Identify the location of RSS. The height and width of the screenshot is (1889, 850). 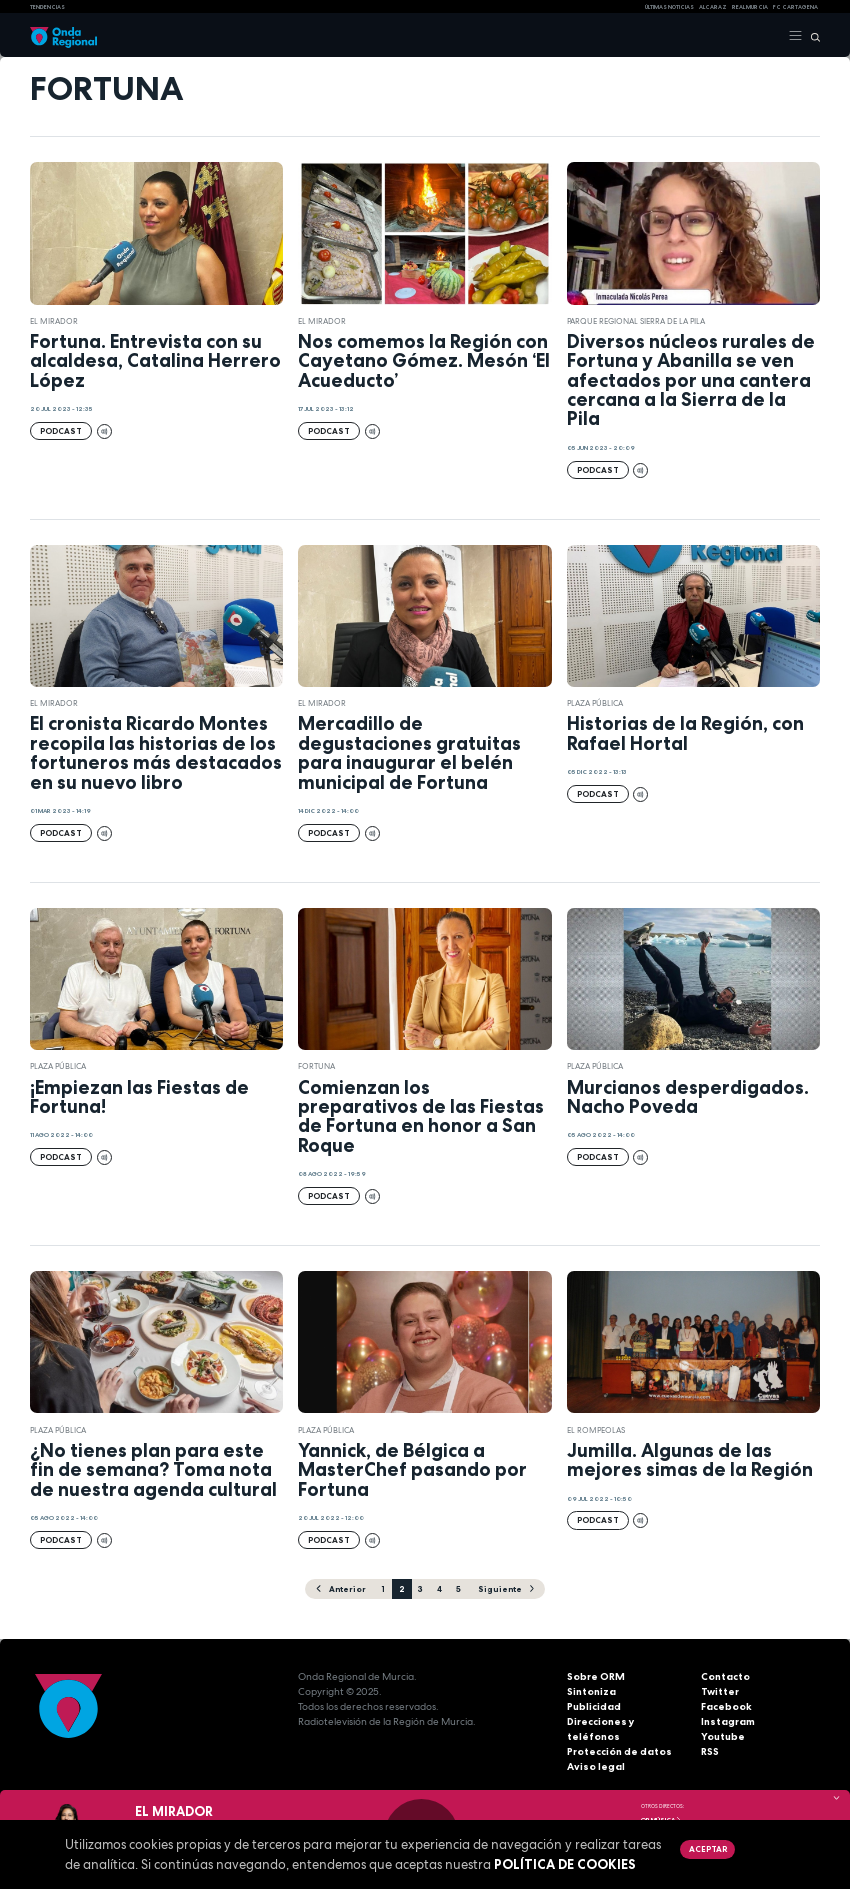
(710, 1751).